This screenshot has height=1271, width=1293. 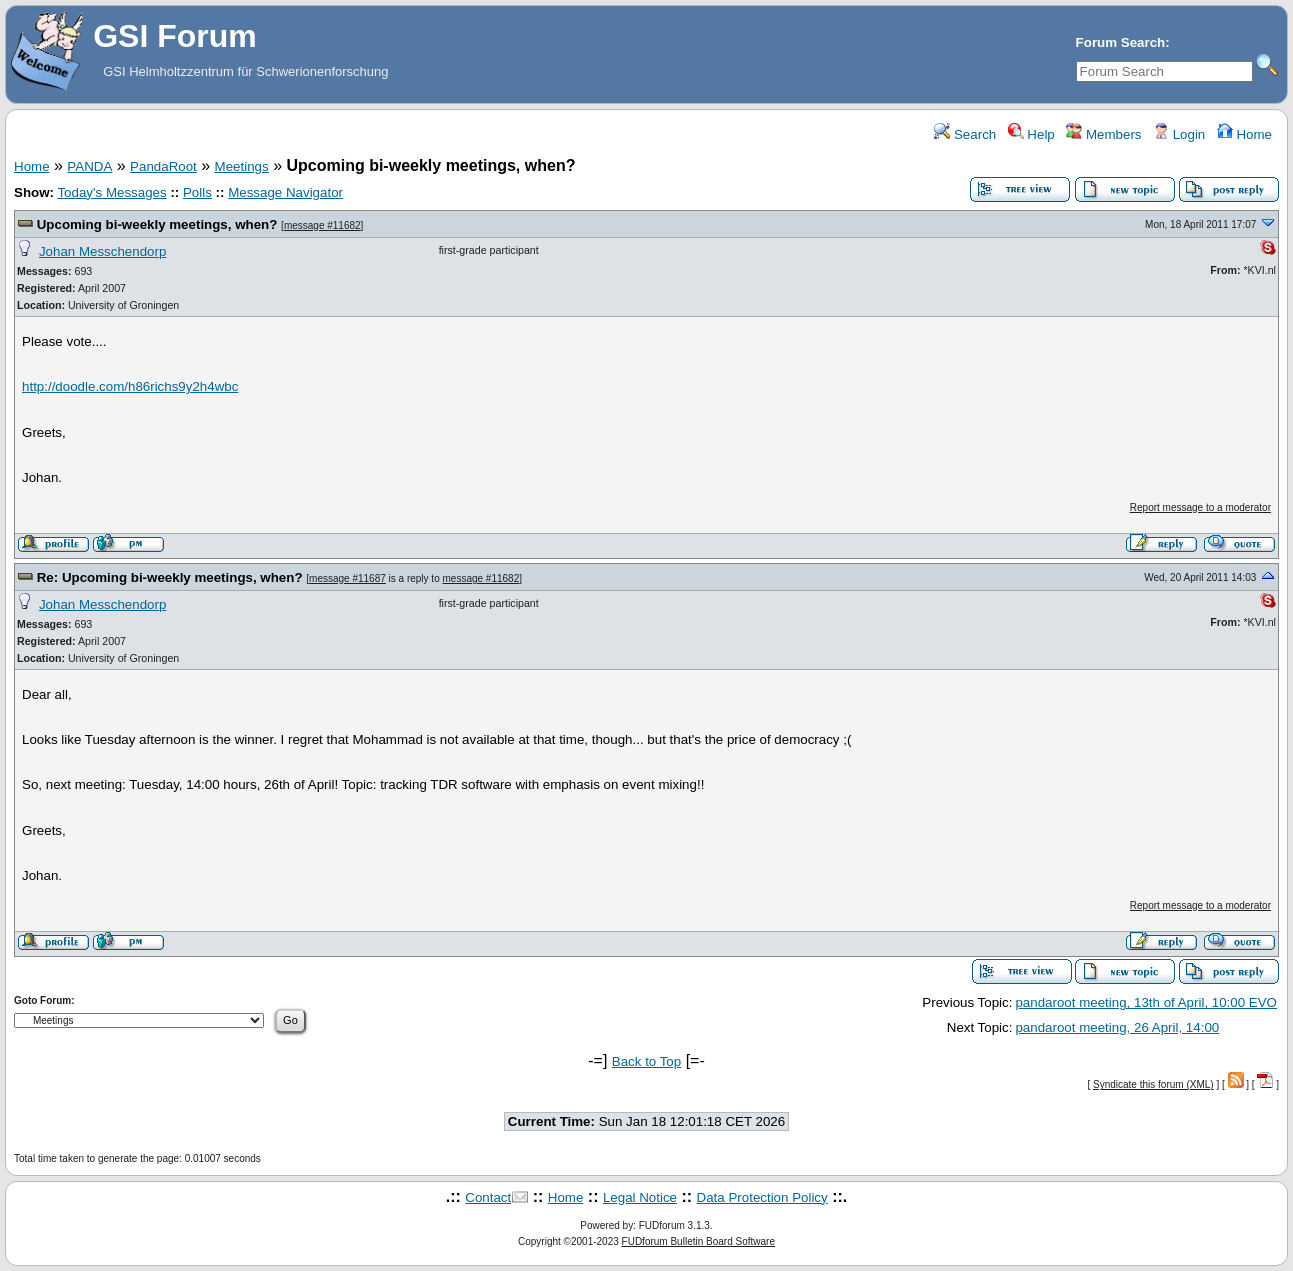 What do you see at coordinates (1031, 134) in the screenshot?
I see `Help` at bounding box center [1031, 134].